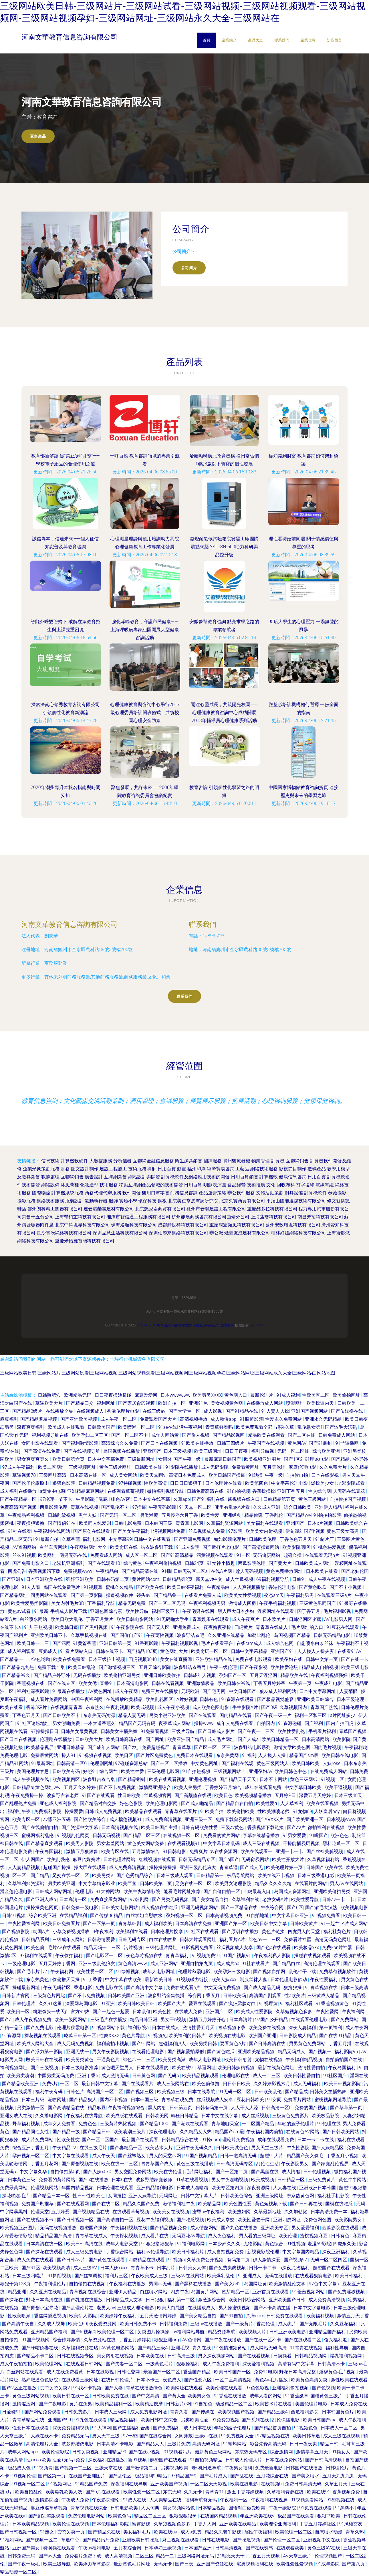 The width and height of the screenshot is (369, 2576). Describe the element at coordinates (264, 2556) in the screenshot. I see `丁香五月天视频` at that location.